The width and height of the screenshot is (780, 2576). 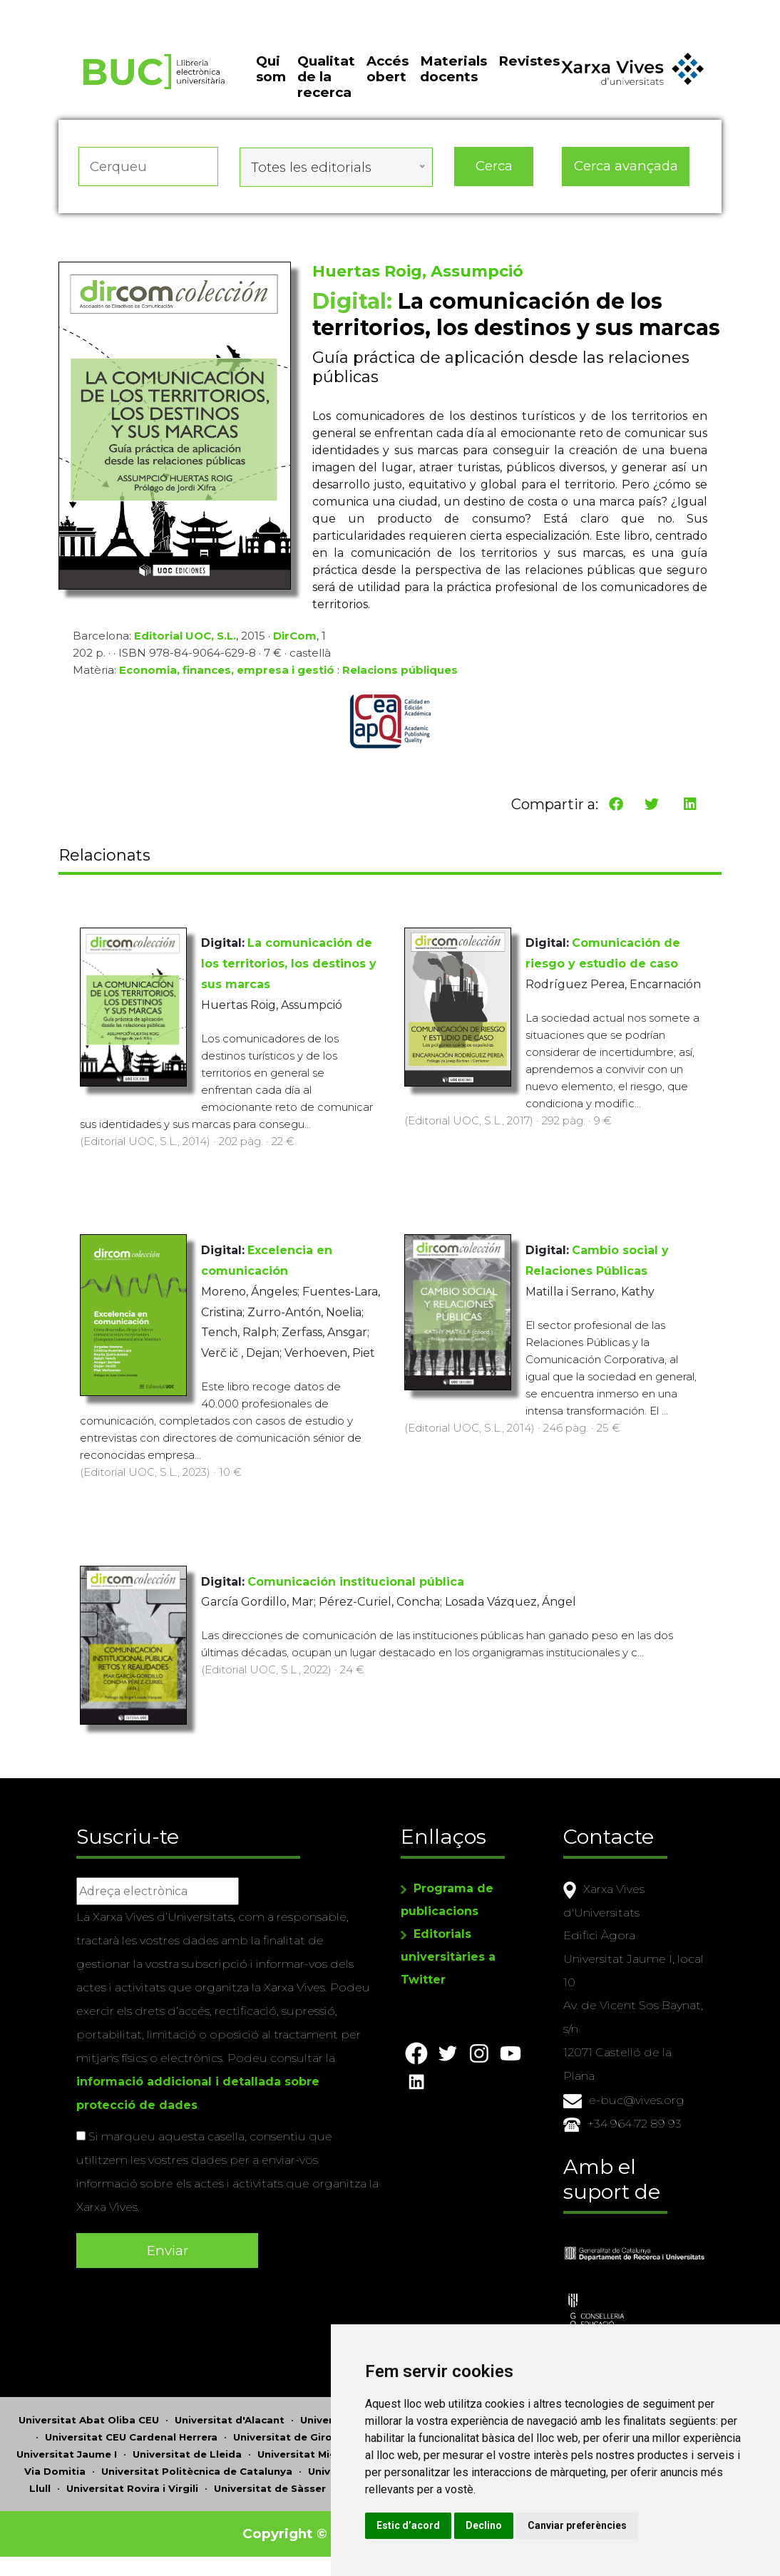 What do you see at coordinates (295, 640) in the screenshot?
I see `DirCom` at bounding box center [295, 640].